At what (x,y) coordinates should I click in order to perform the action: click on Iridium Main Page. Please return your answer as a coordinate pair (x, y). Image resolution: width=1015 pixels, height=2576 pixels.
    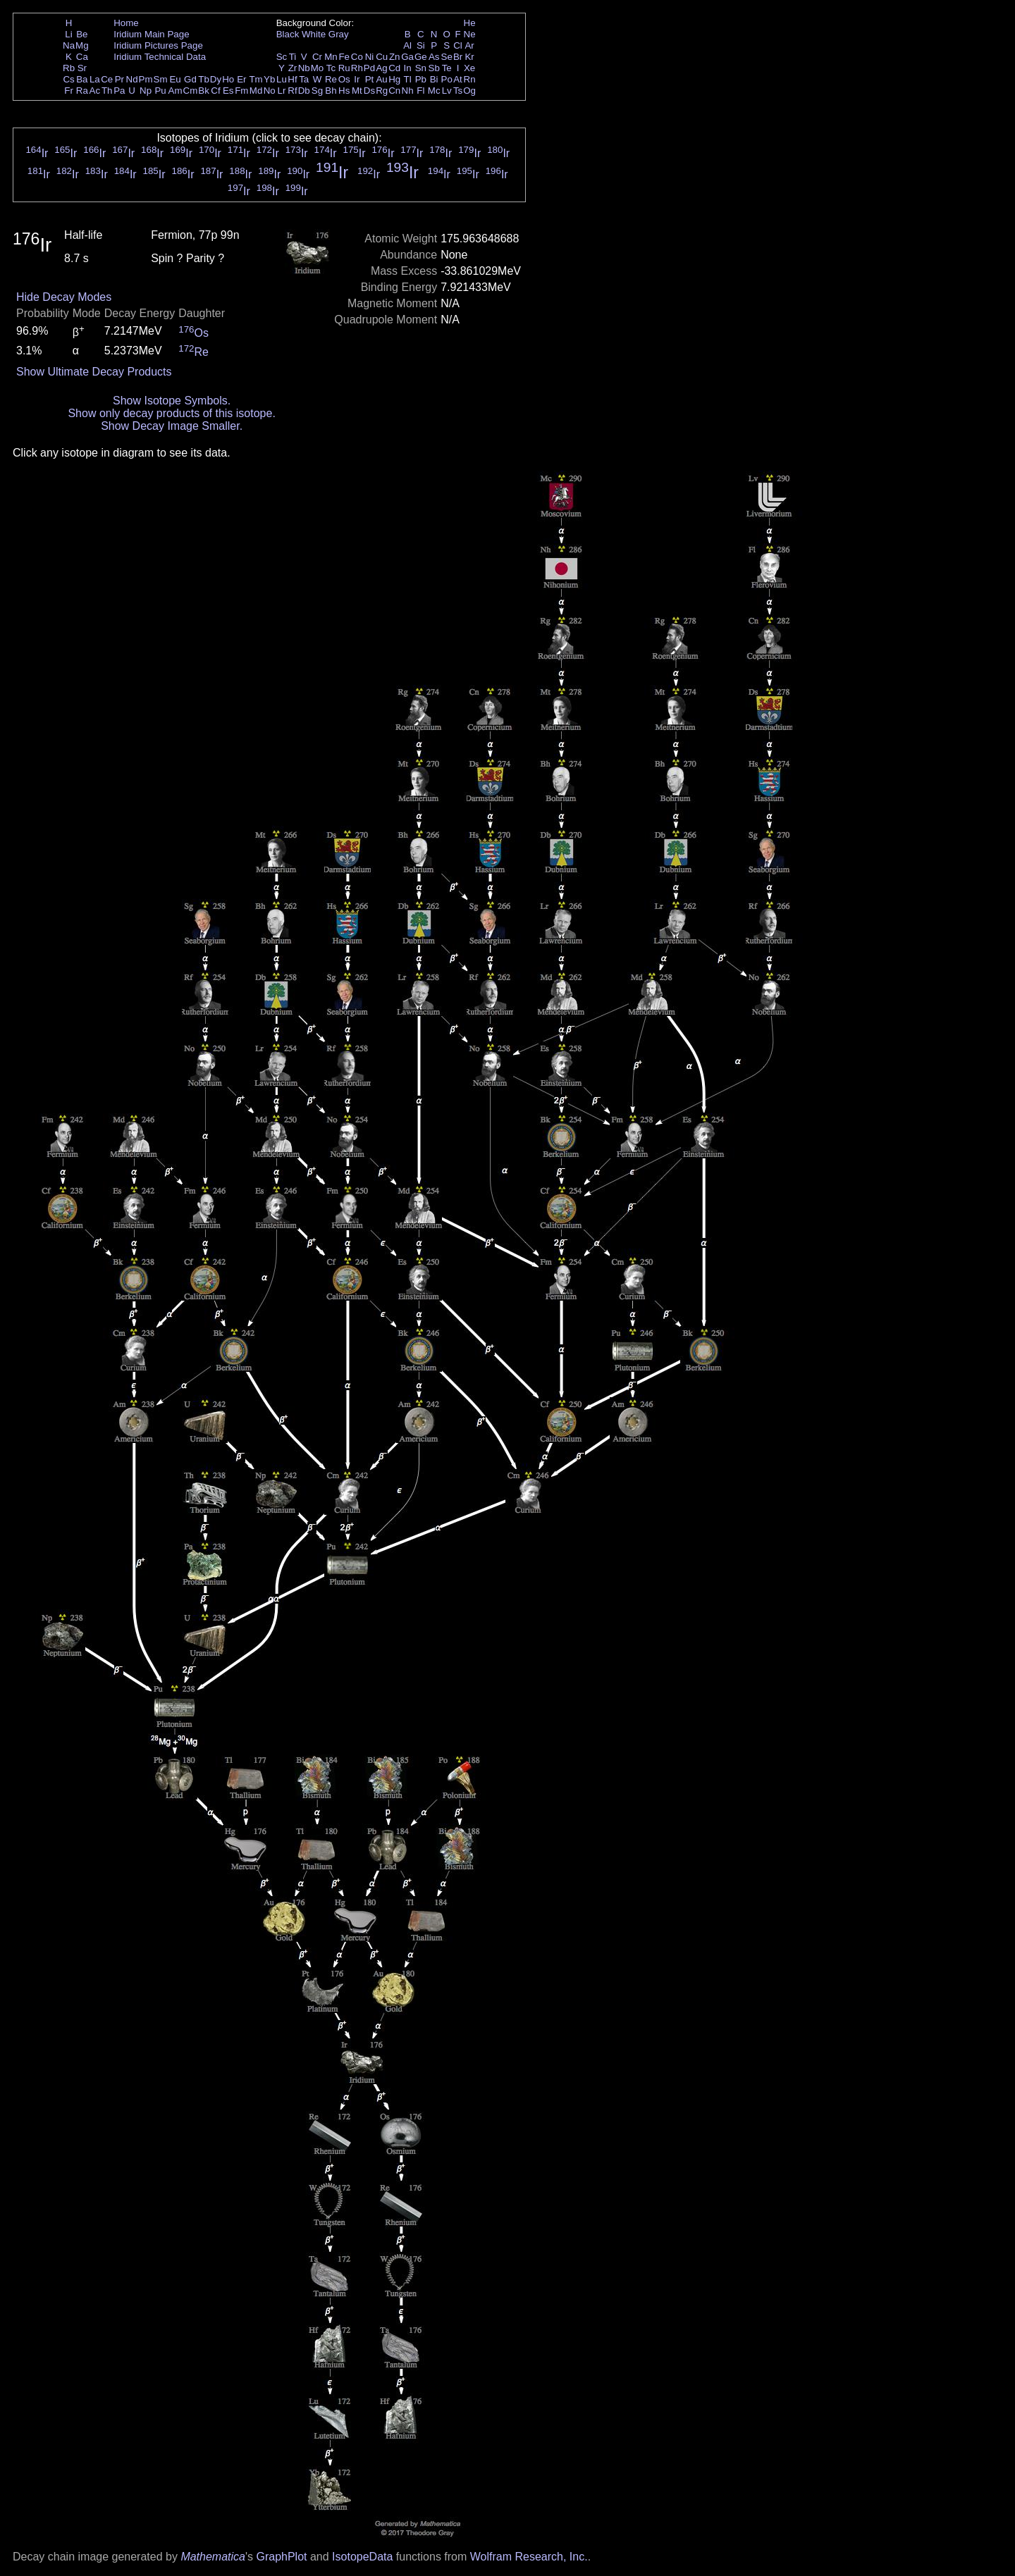
    Looking at the image, I should click on (151, 34).